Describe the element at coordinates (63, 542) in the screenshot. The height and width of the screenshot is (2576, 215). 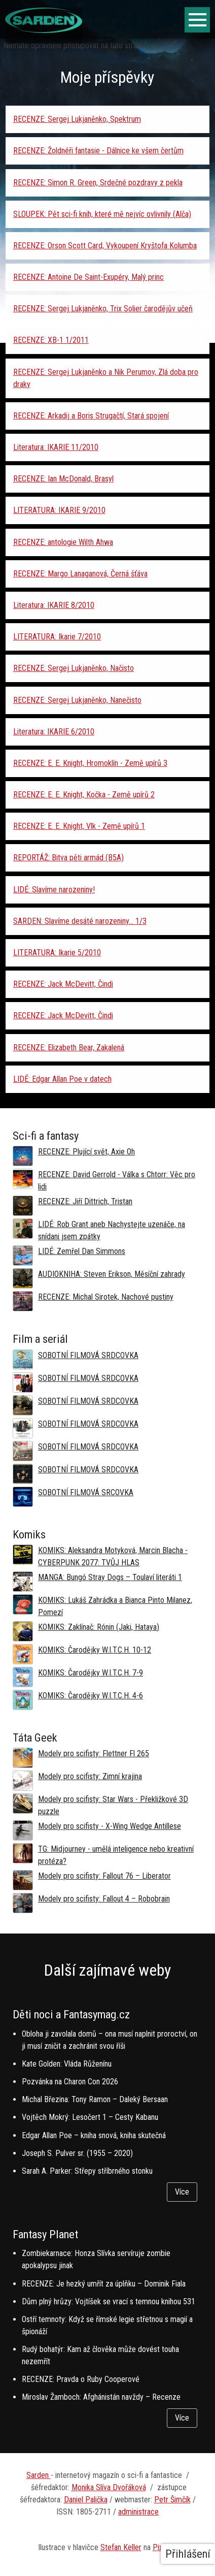
I see `RECENZE: antologie Wilth Ahwa` at that location.